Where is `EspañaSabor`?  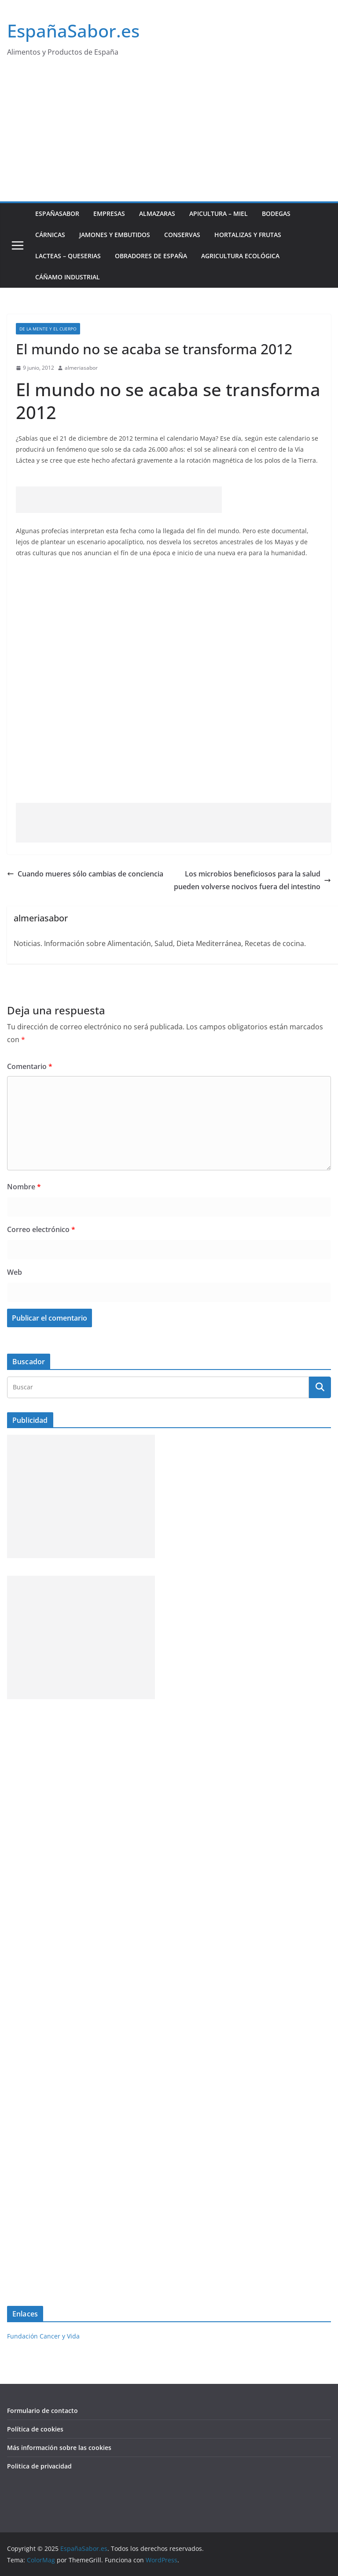
EspañaSabor is located at coordinates (57, 213).